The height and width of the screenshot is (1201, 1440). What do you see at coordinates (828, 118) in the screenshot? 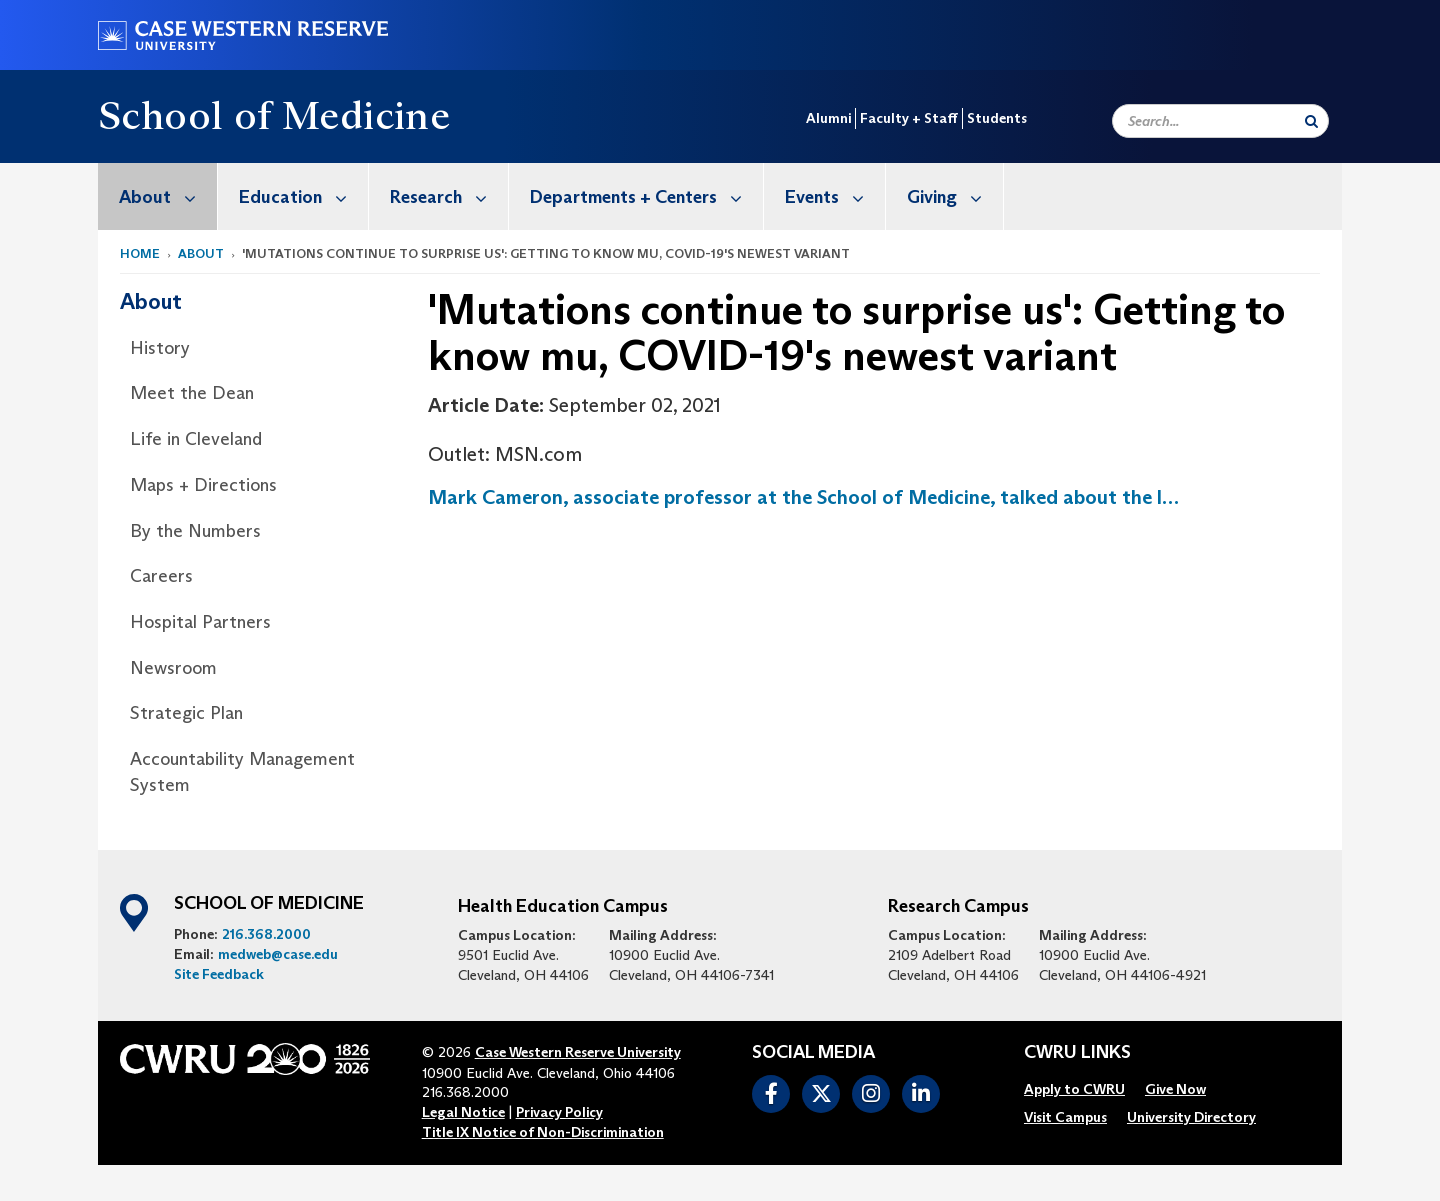
I see `Alumni` at bounding box center [828, 118].